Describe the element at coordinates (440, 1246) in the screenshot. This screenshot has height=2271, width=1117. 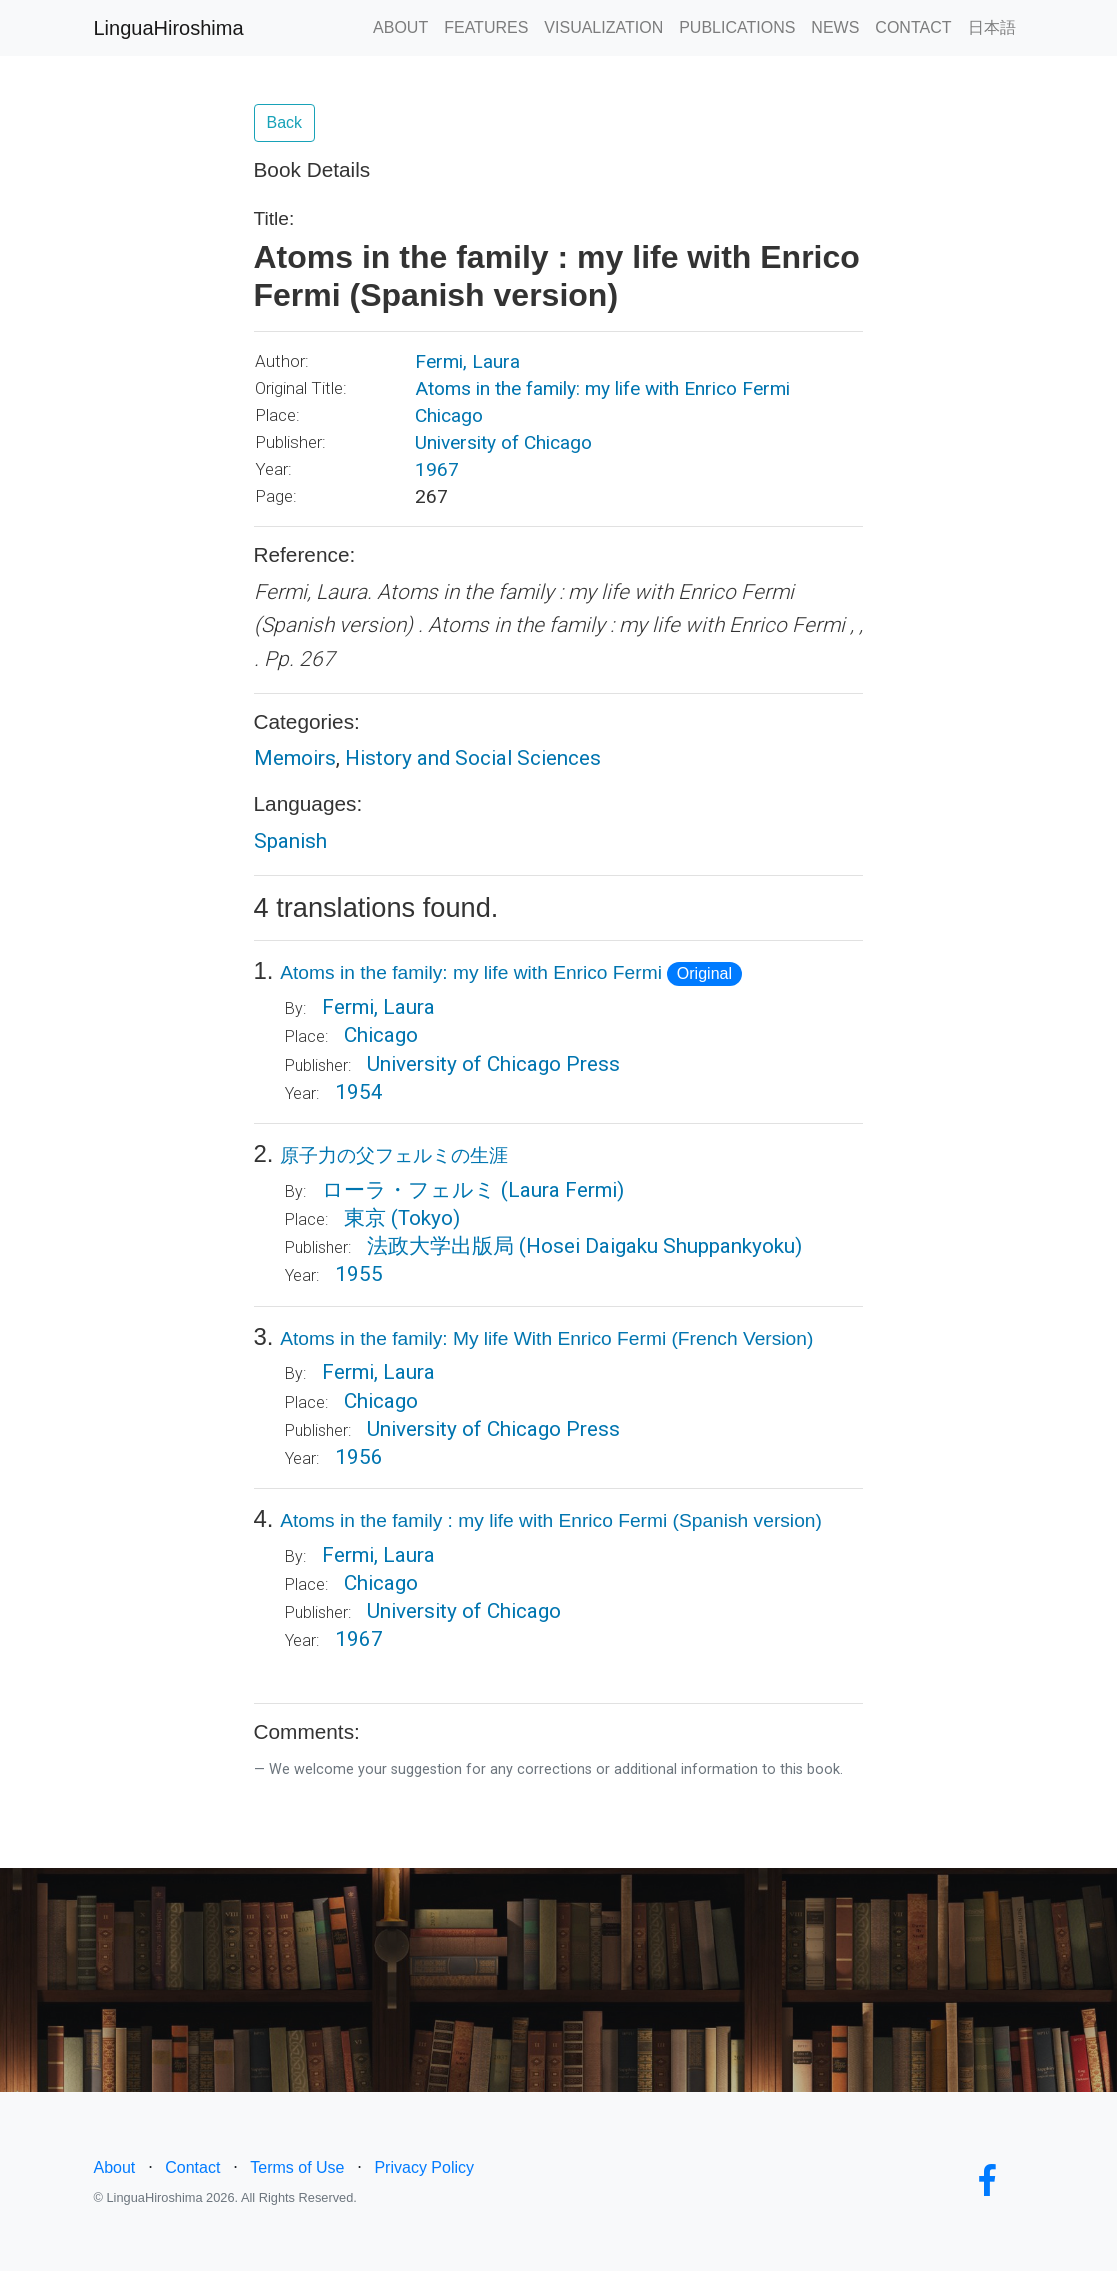
I see `法政大学出版局` at that location.